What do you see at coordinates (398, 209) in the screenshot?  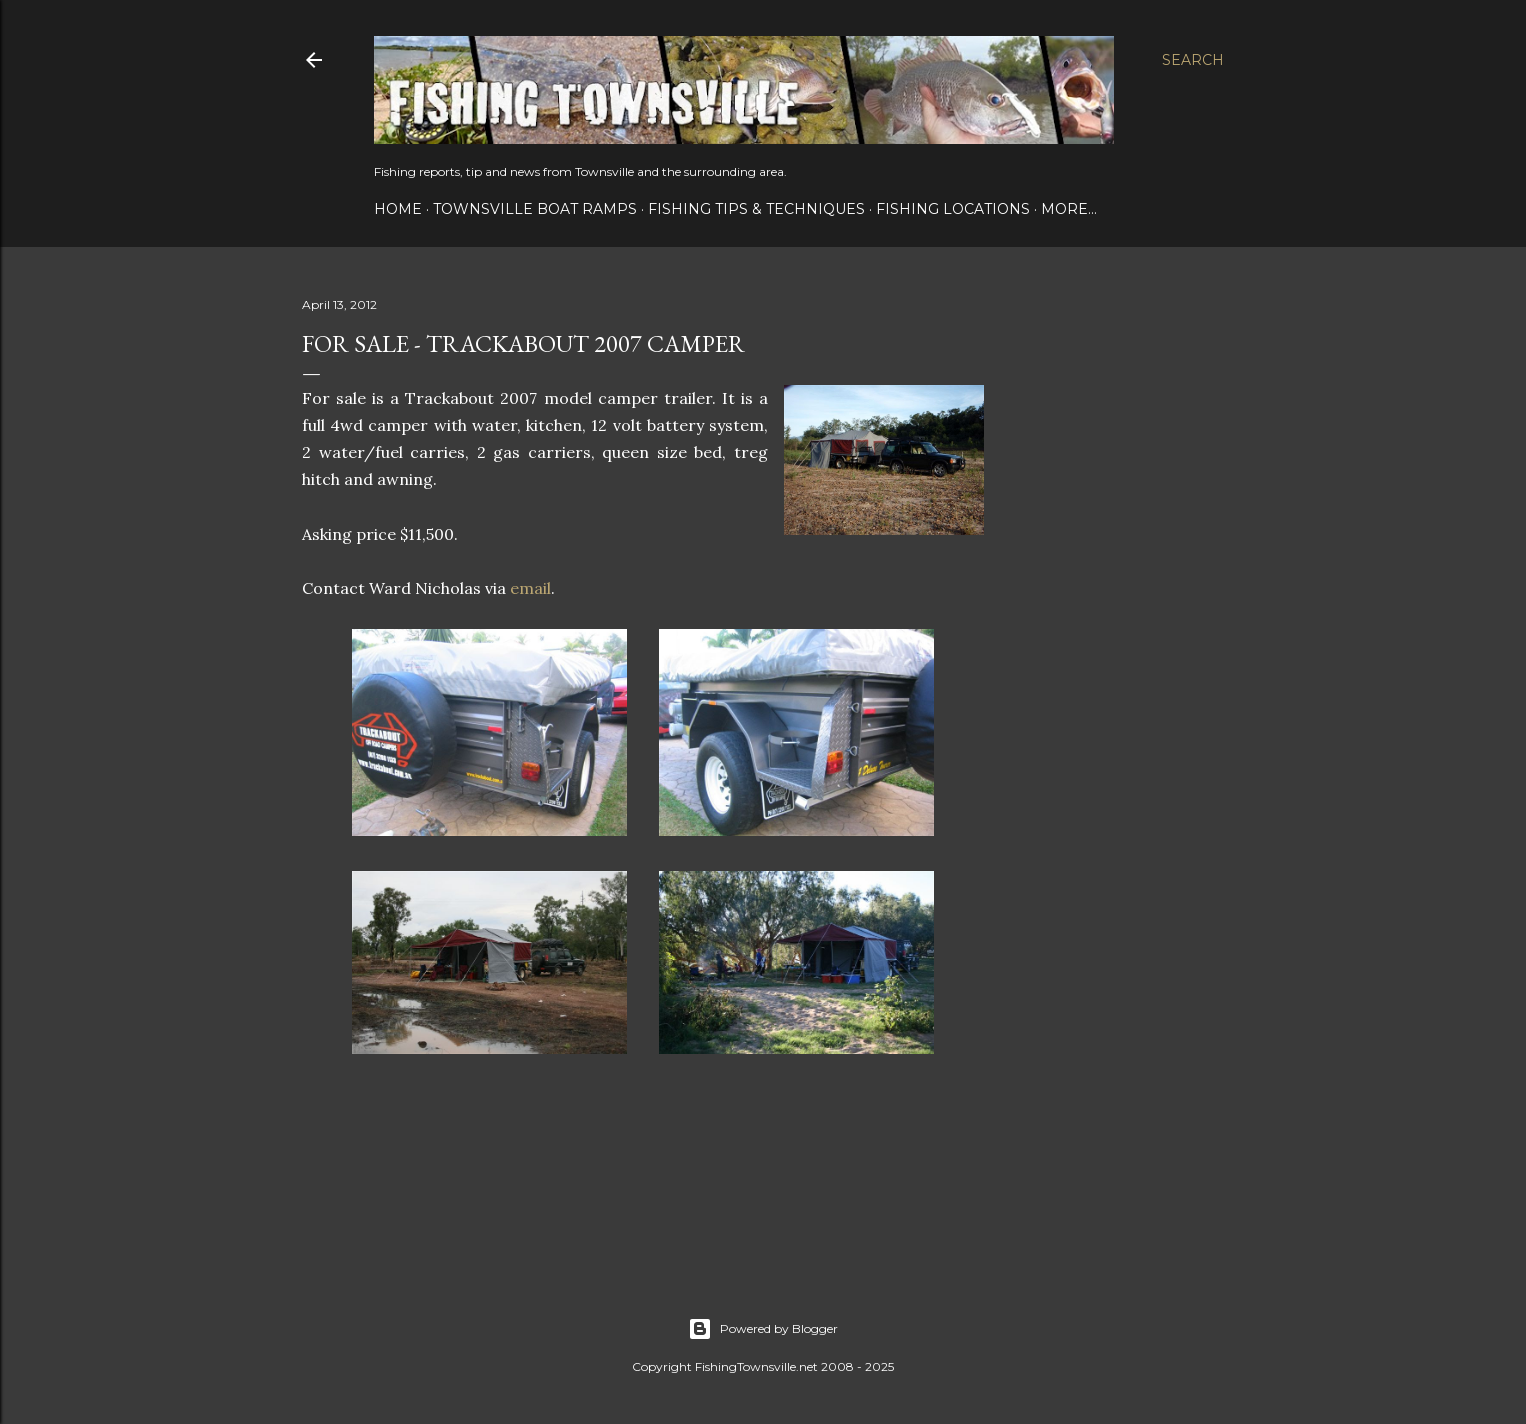 I see `Home` at bounding box center [398, 209].